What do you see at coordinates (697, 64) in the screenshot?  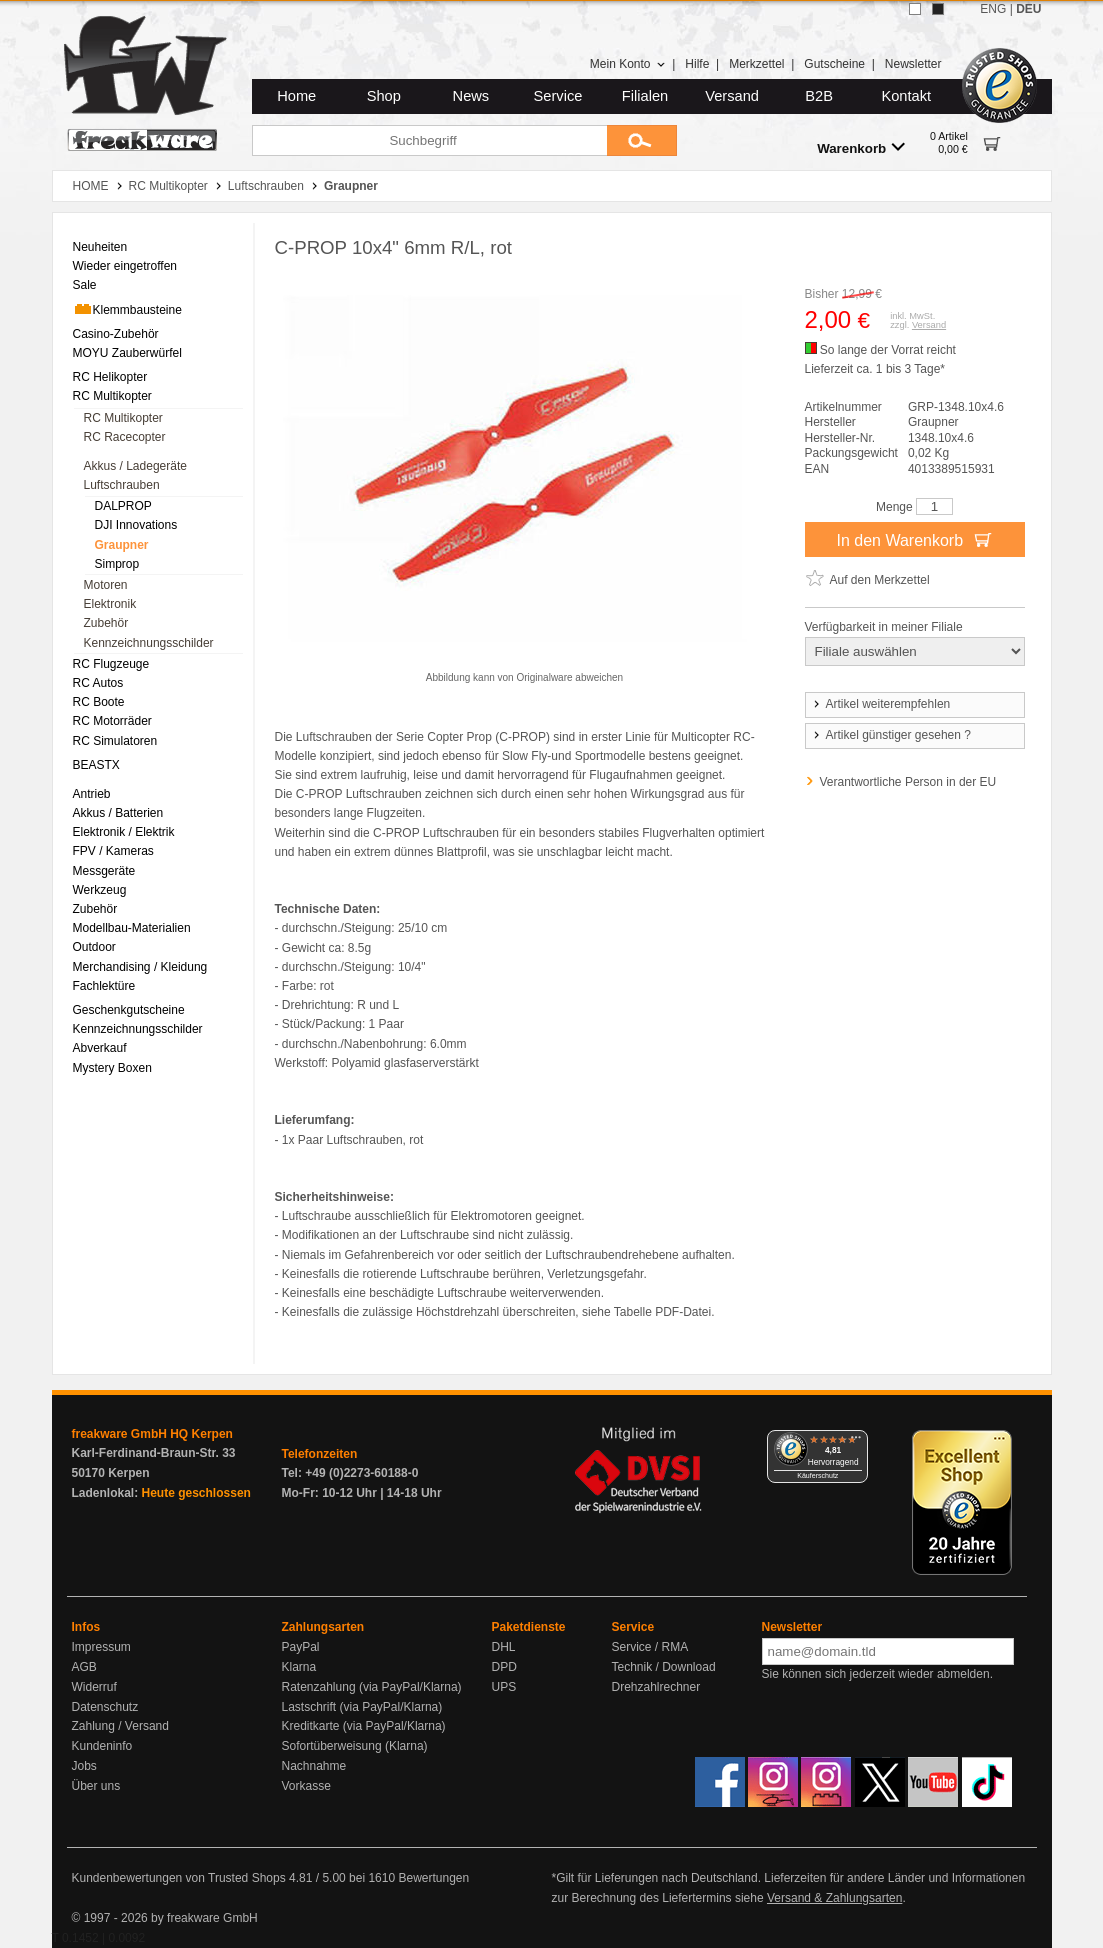 I see `Hilfe` at bounding box center [697, 64].